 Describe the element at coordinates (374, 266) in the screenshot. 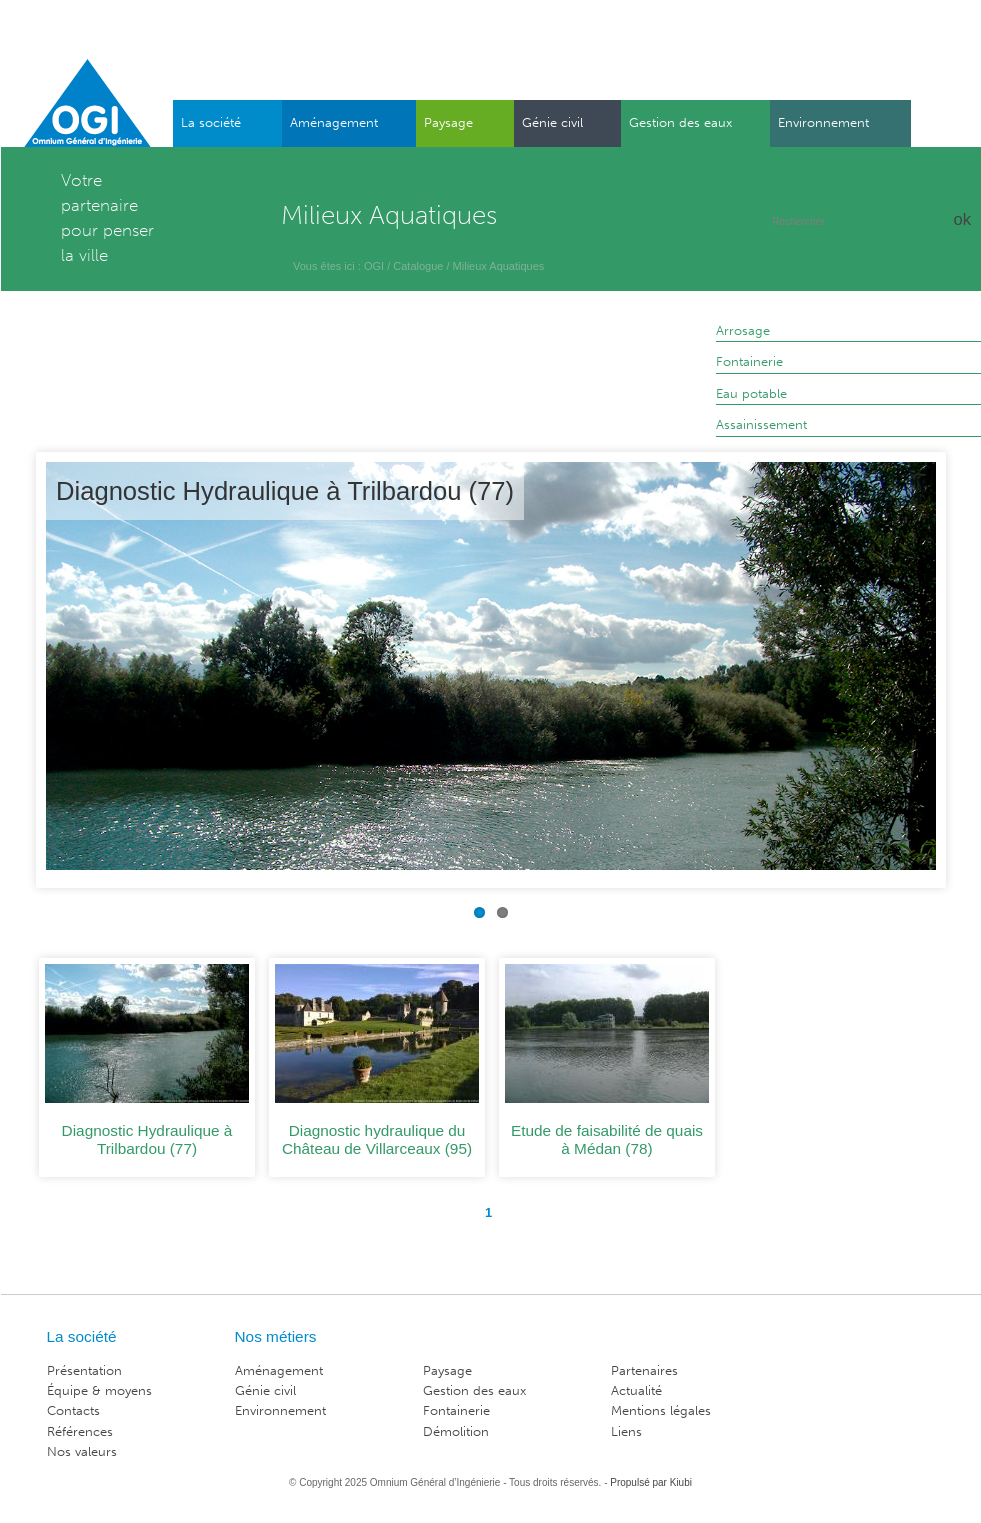

I see `OGI` at that location.